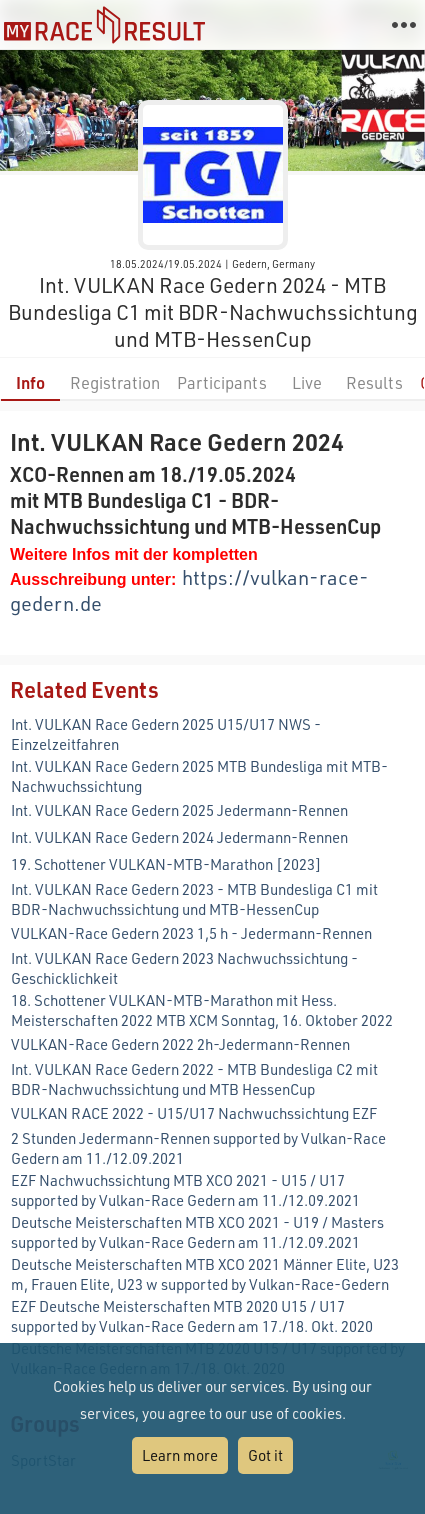 The height and width of the screenshot is (1514, 425). I want to click on Deutsche Meisterschaften MTB XCO 2021 Männer Elite, U23 m, Frauen Elite, U23 w supported by Vulkan-Race-Gedern, so click(205, 1274).